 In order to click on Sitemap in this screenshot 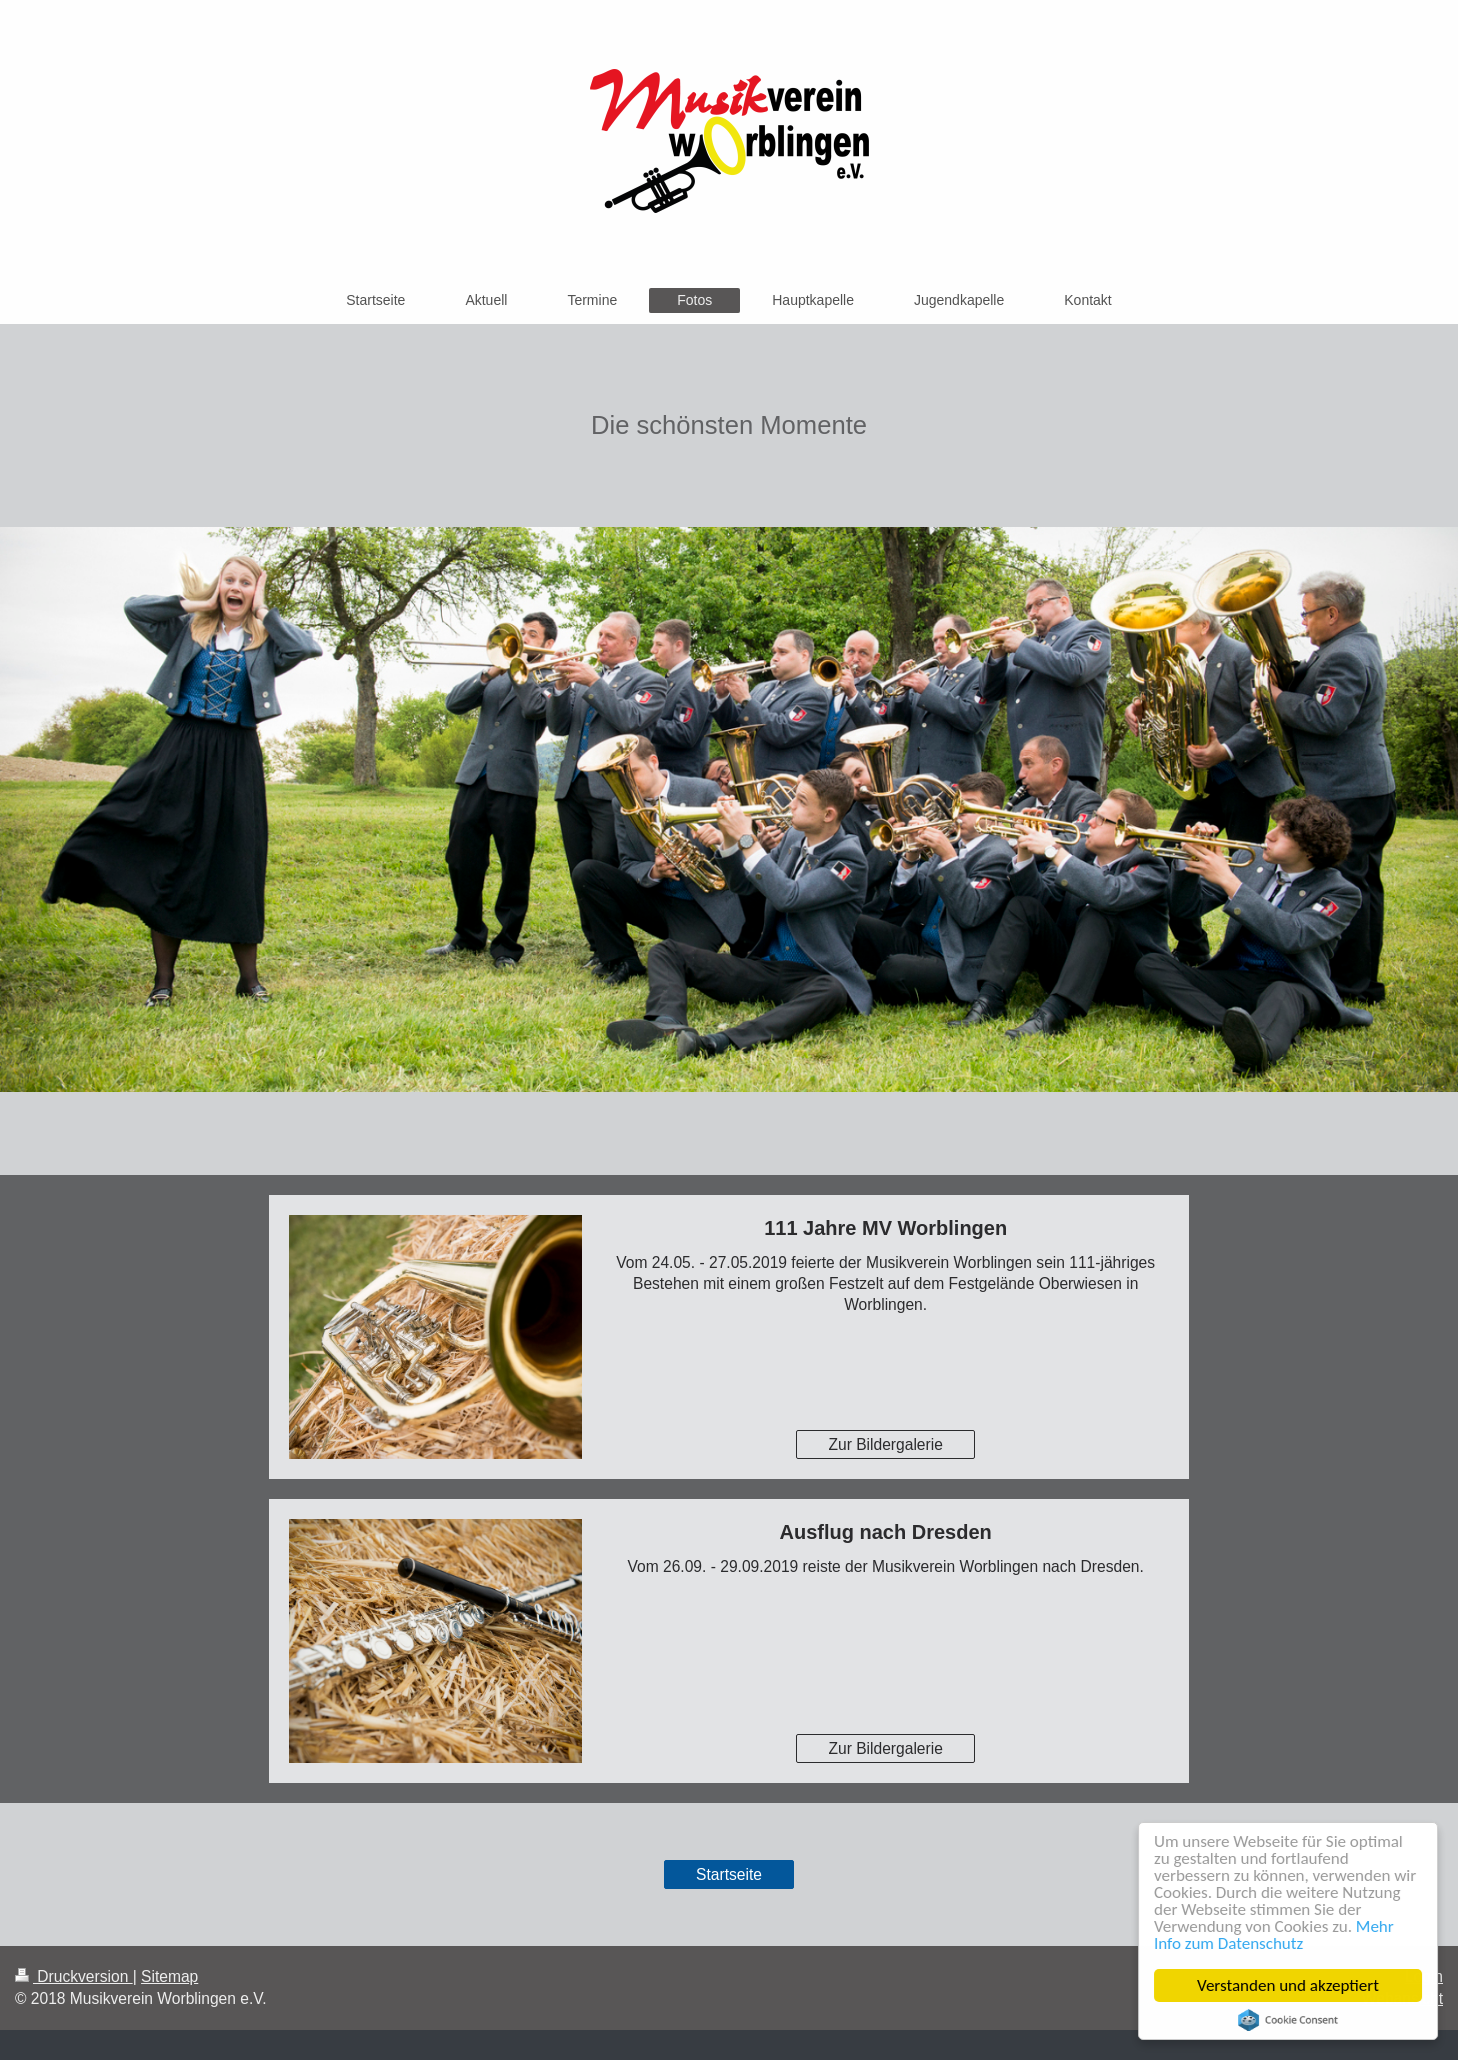, I will do `click(169, 1976)`.